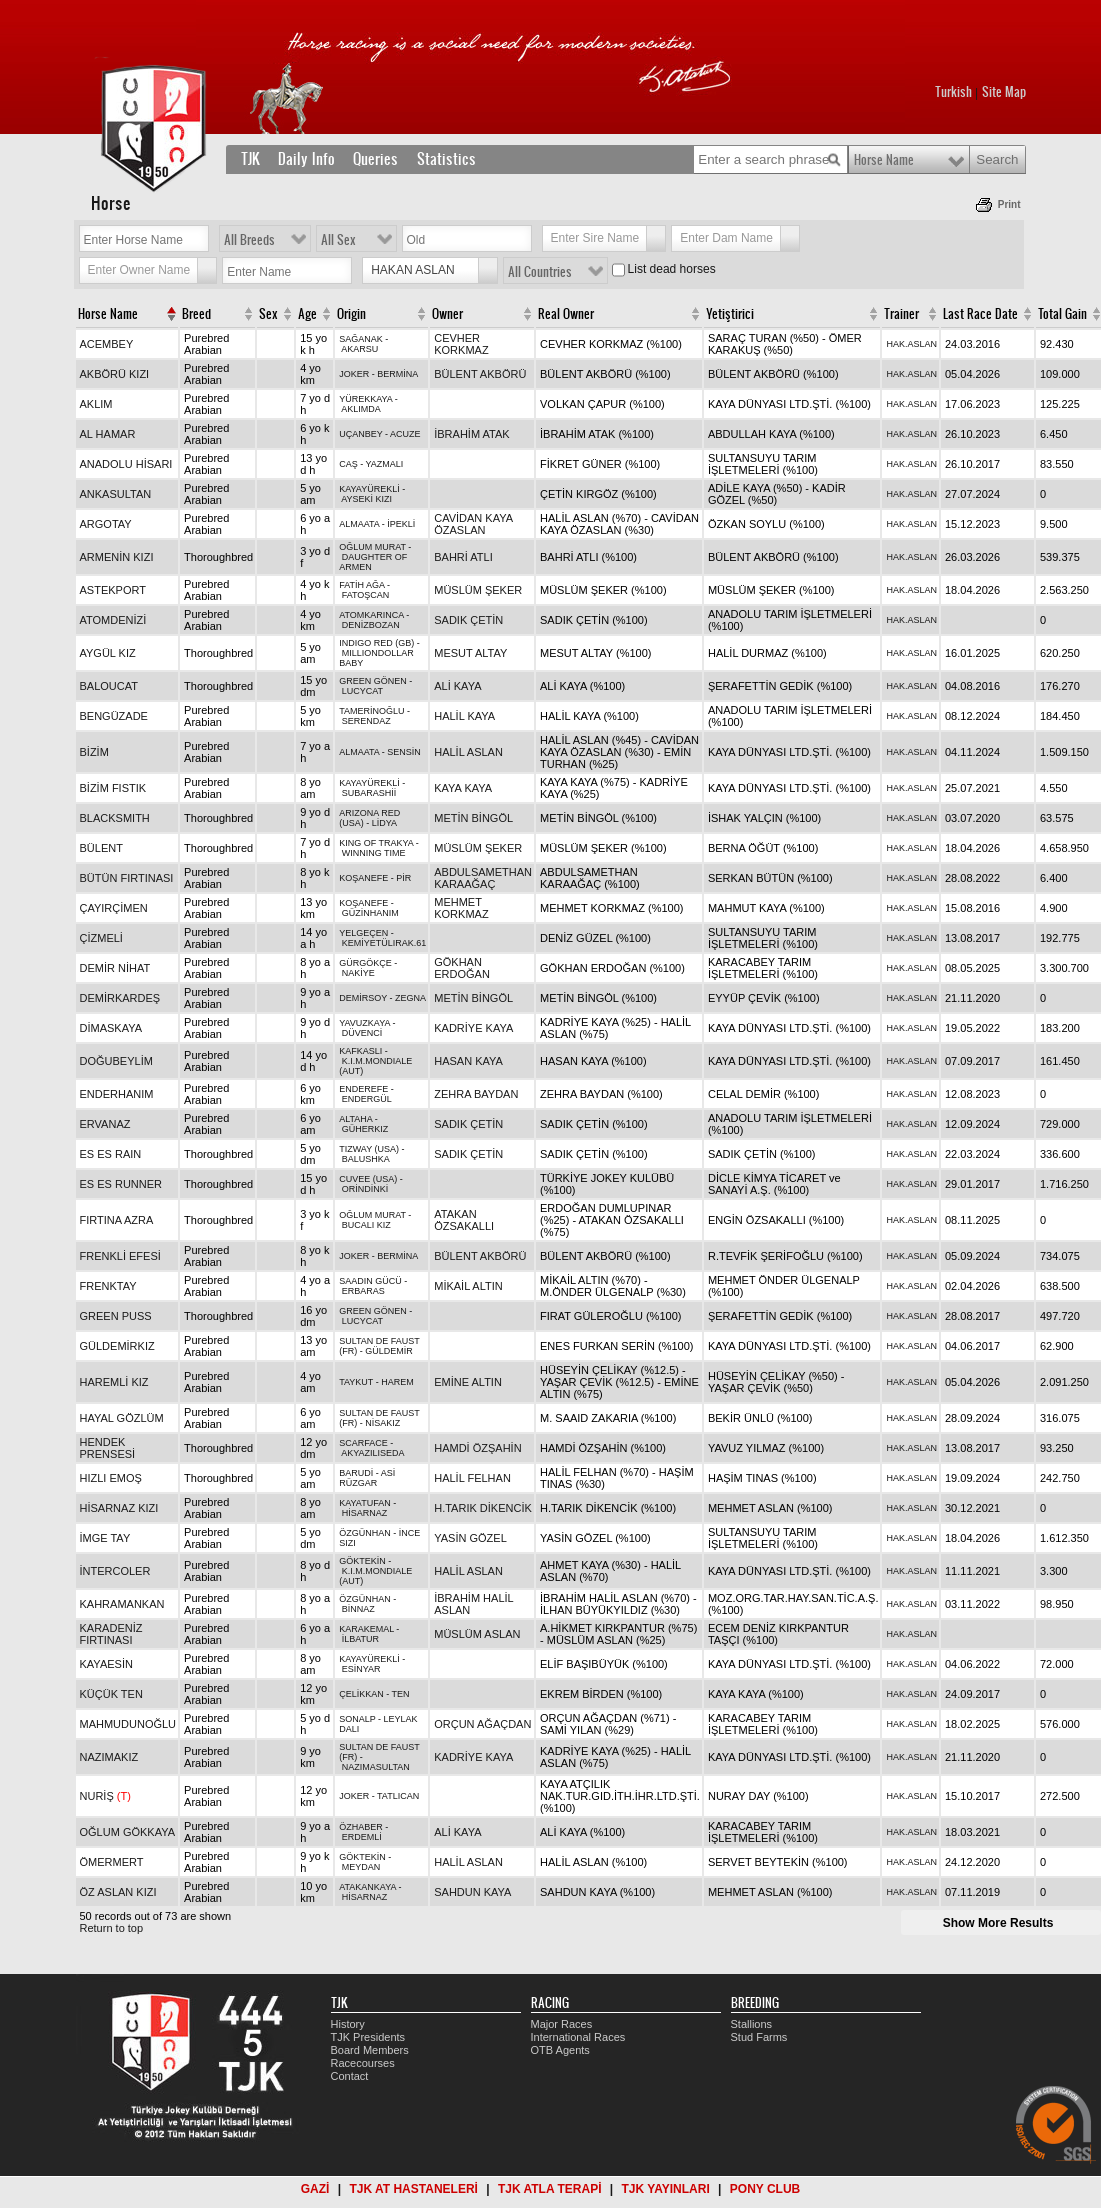 The width and height of the screenshot is (1101, 2208). Describe the element at coordinates (113, 590) in the screenshot. I see `ASTEKPORT` at that location.